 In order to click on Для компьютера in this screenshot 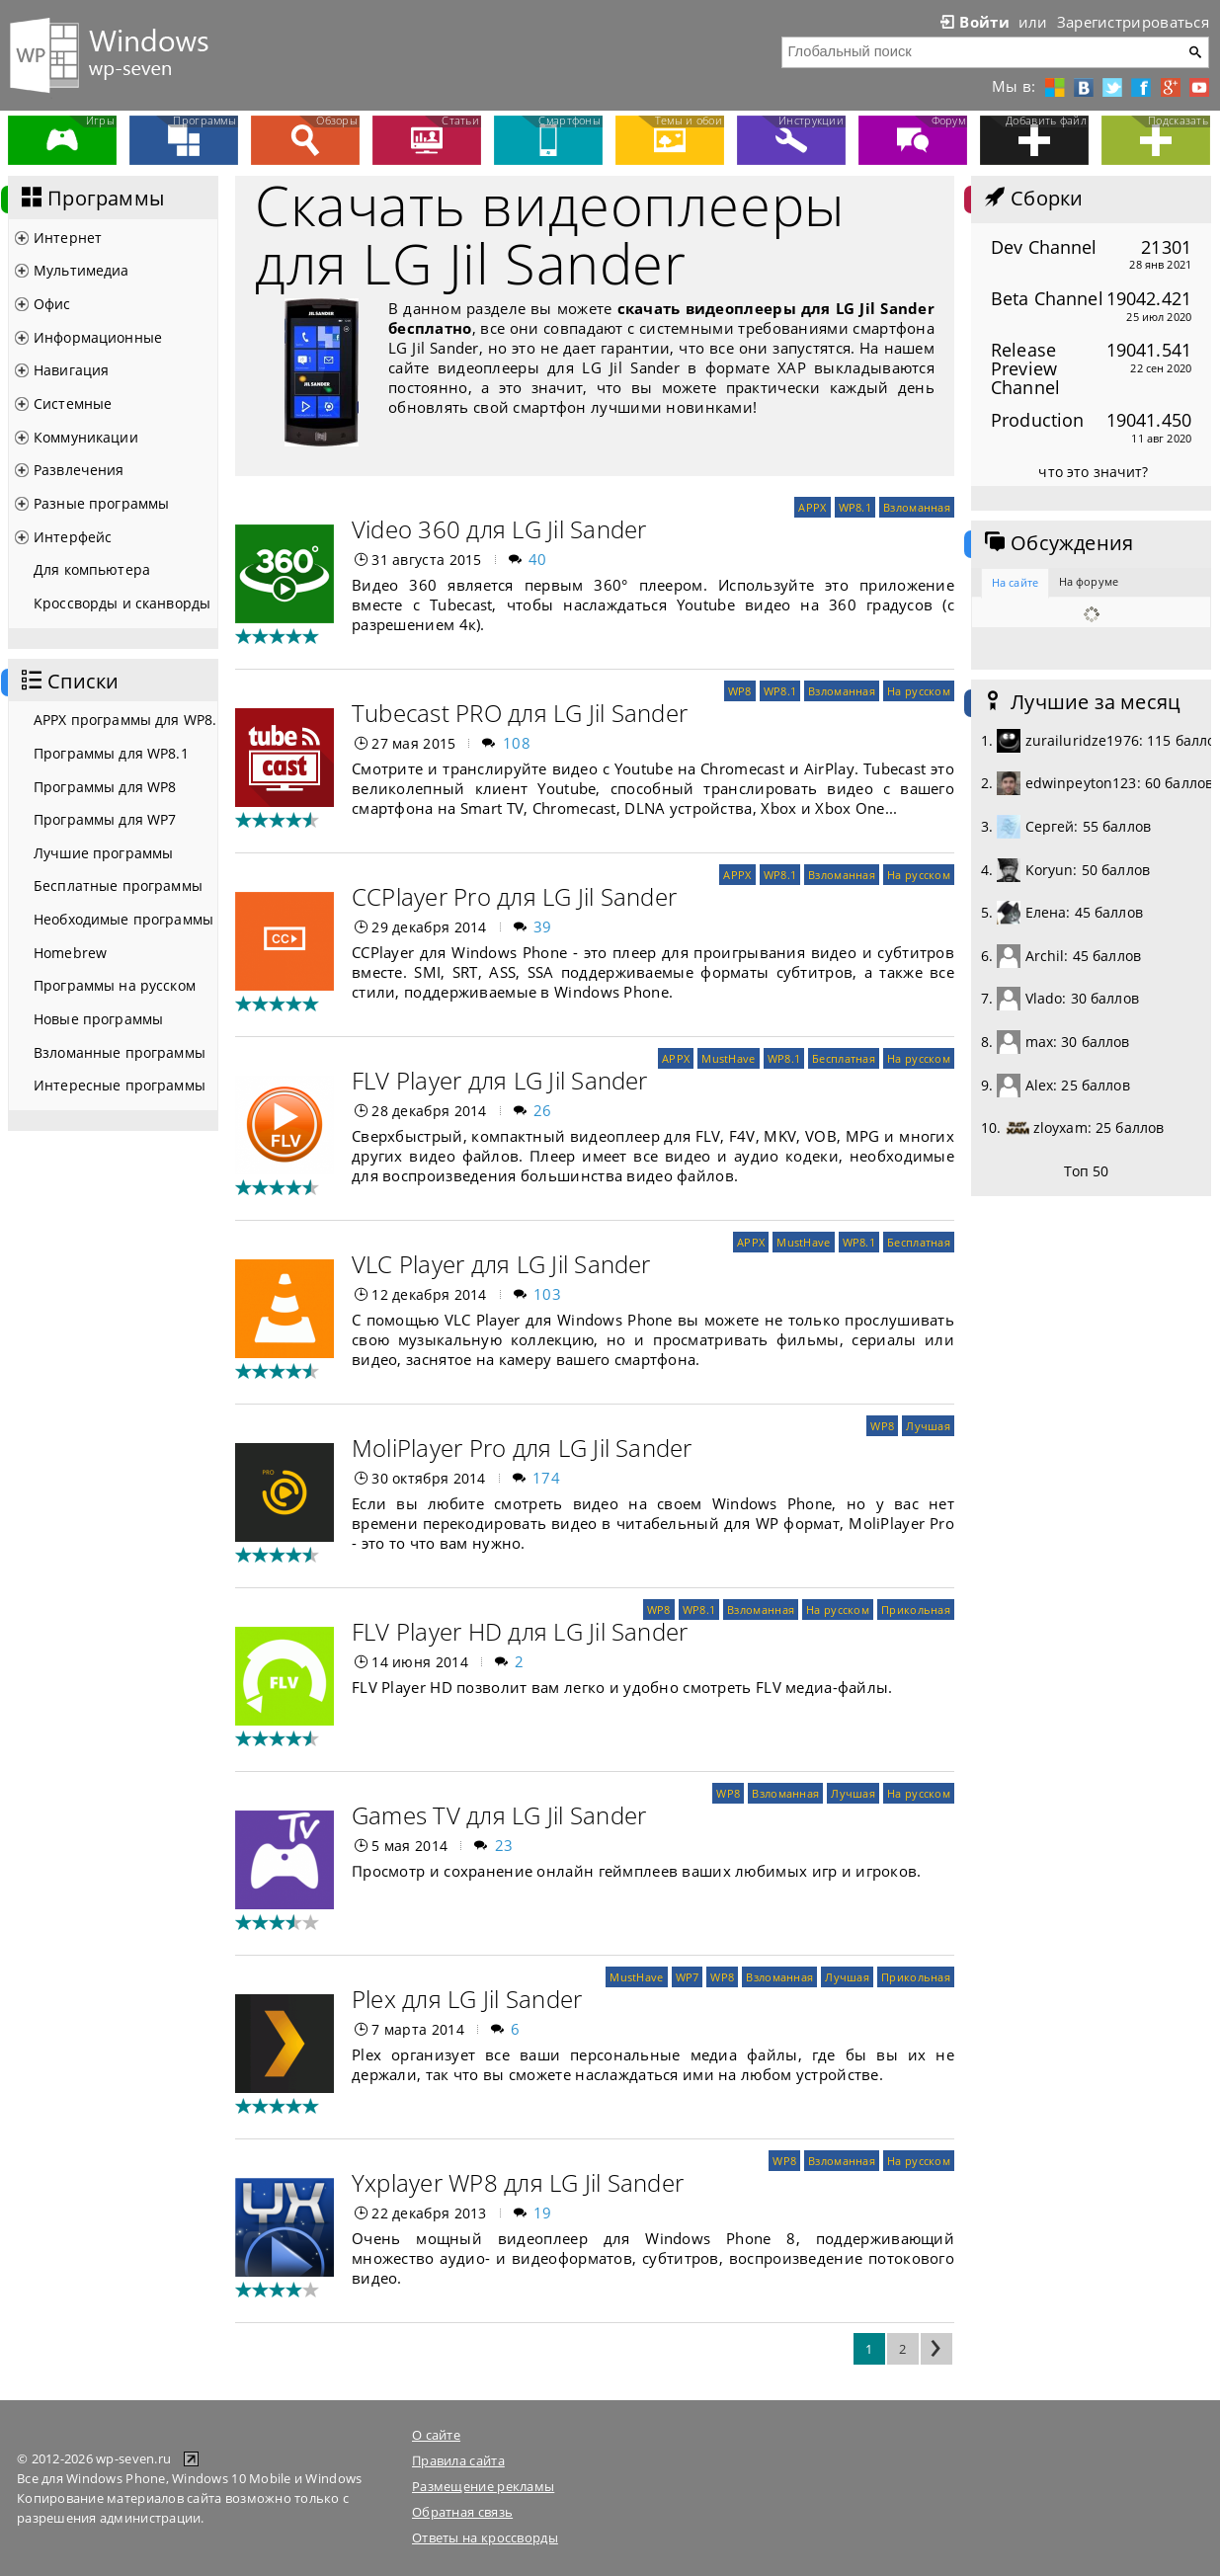, I will do `click(92, 569)`.